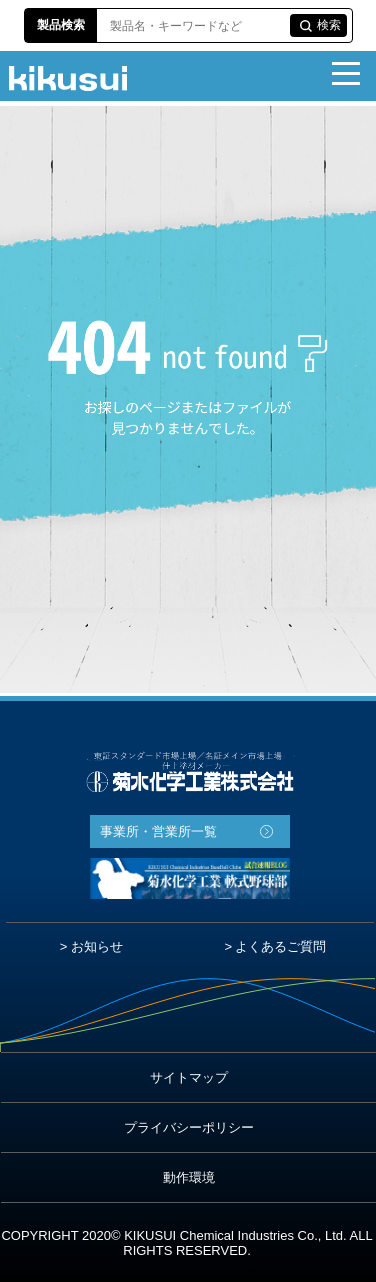  I want to click on 事業所・営業所一覧, so click(158, 831).